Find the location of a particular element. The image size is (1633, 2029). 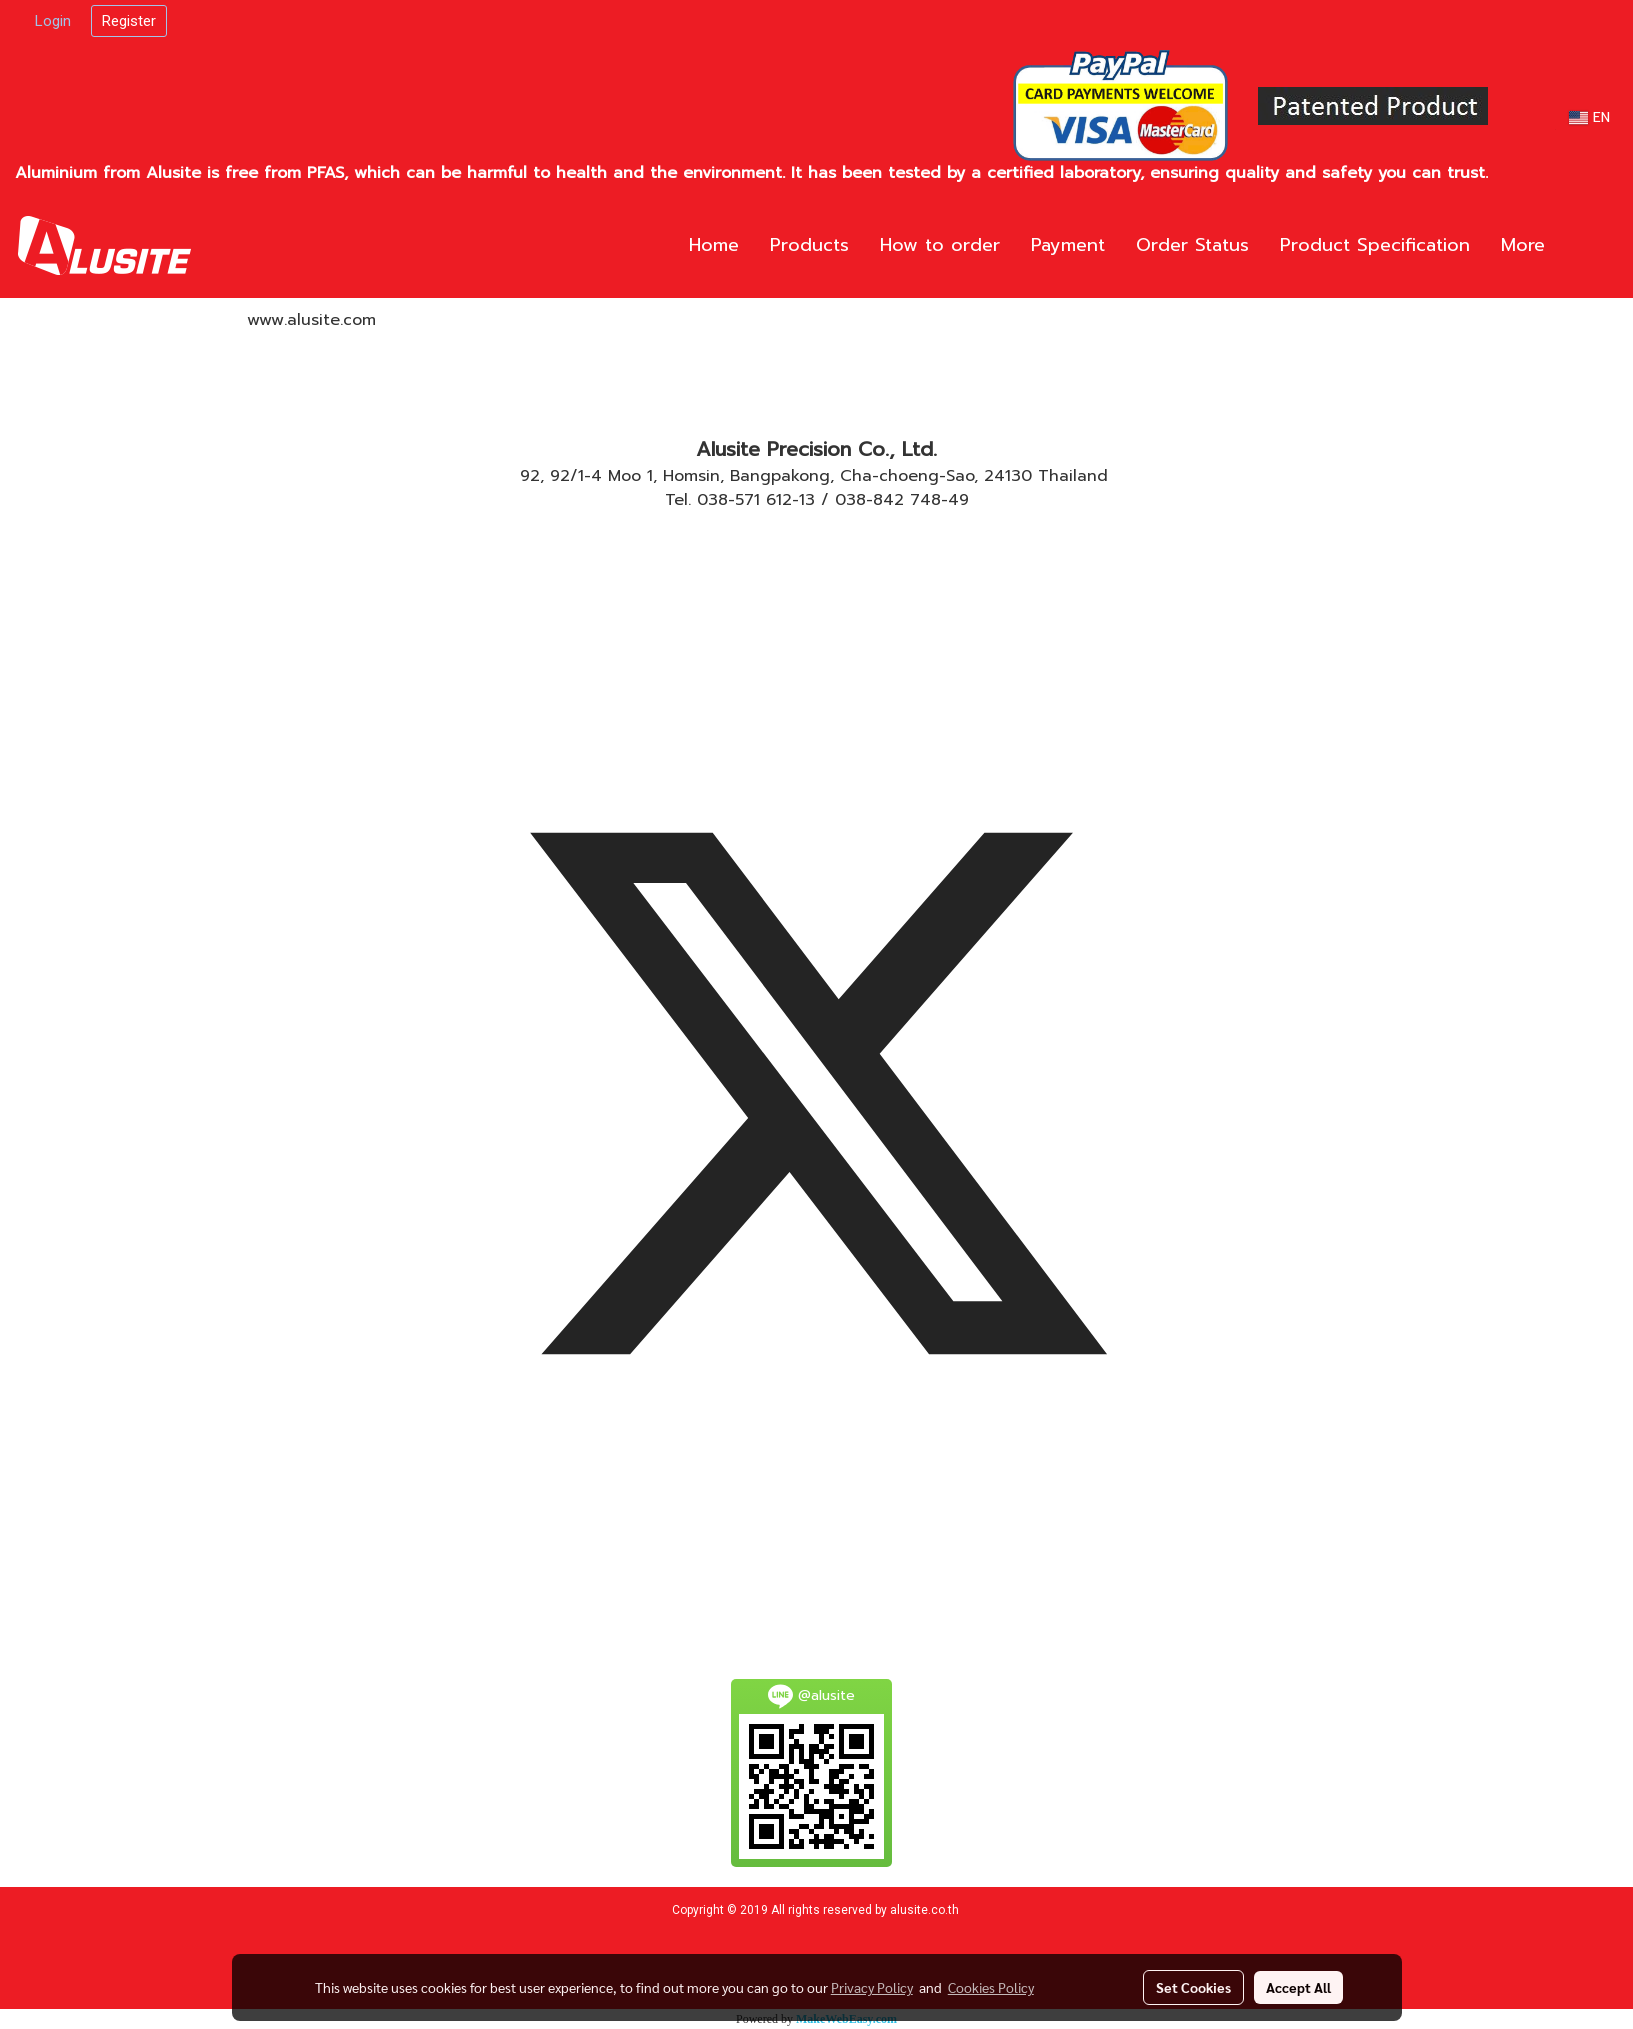

Order Status is located at coordinates (1192, 245).